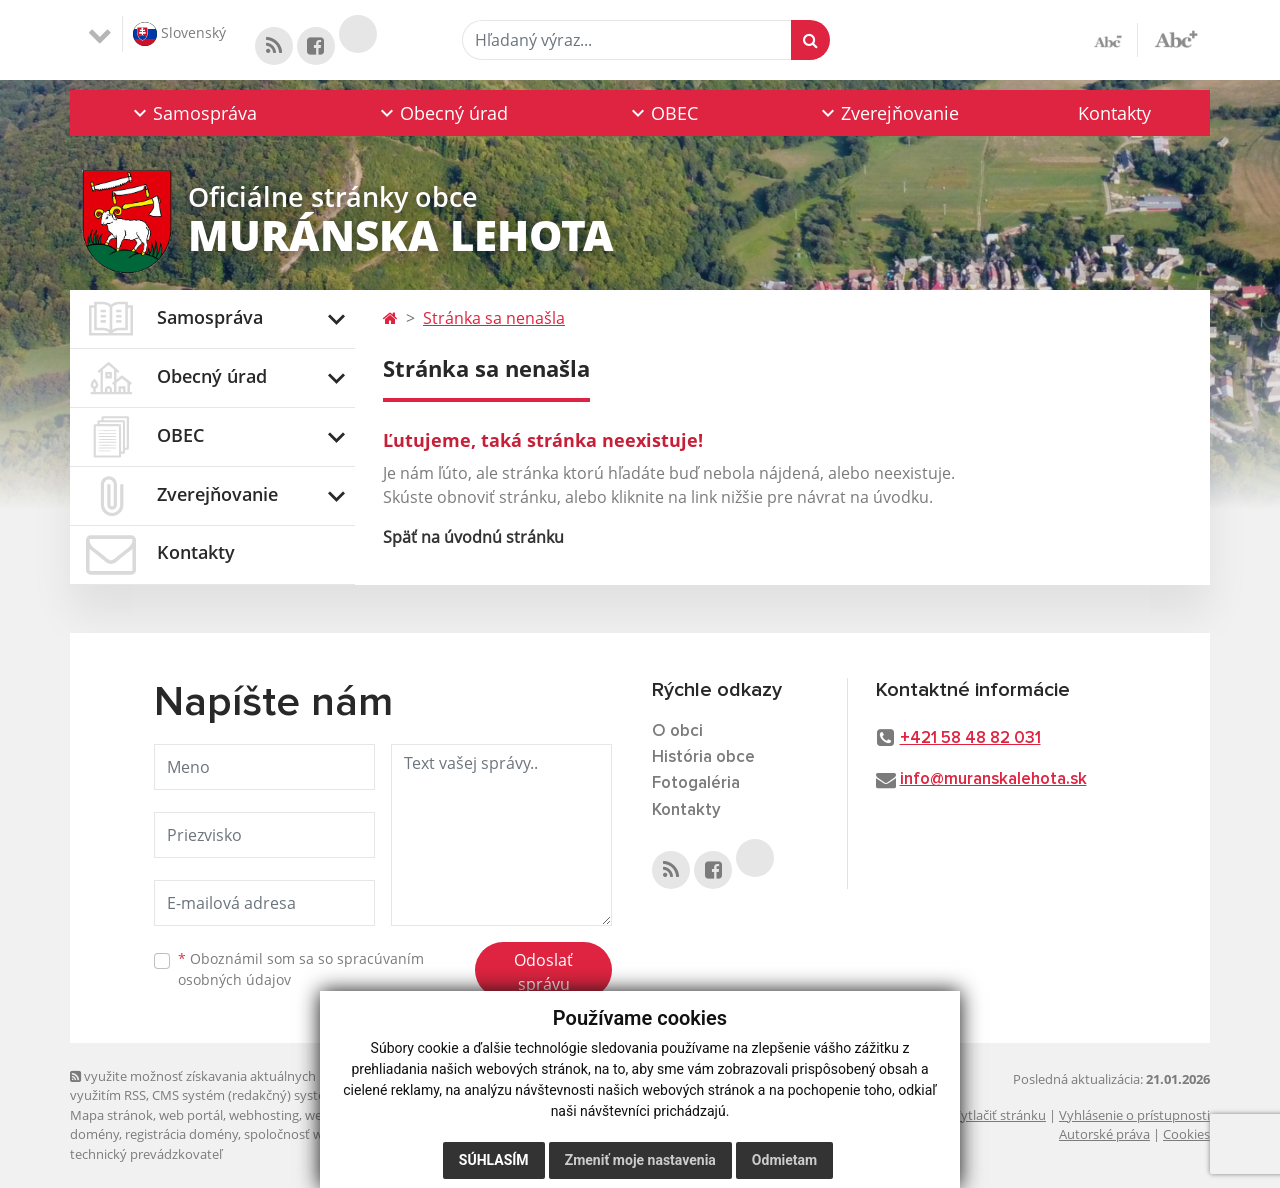  I want to click on [button], so click(193, 113).